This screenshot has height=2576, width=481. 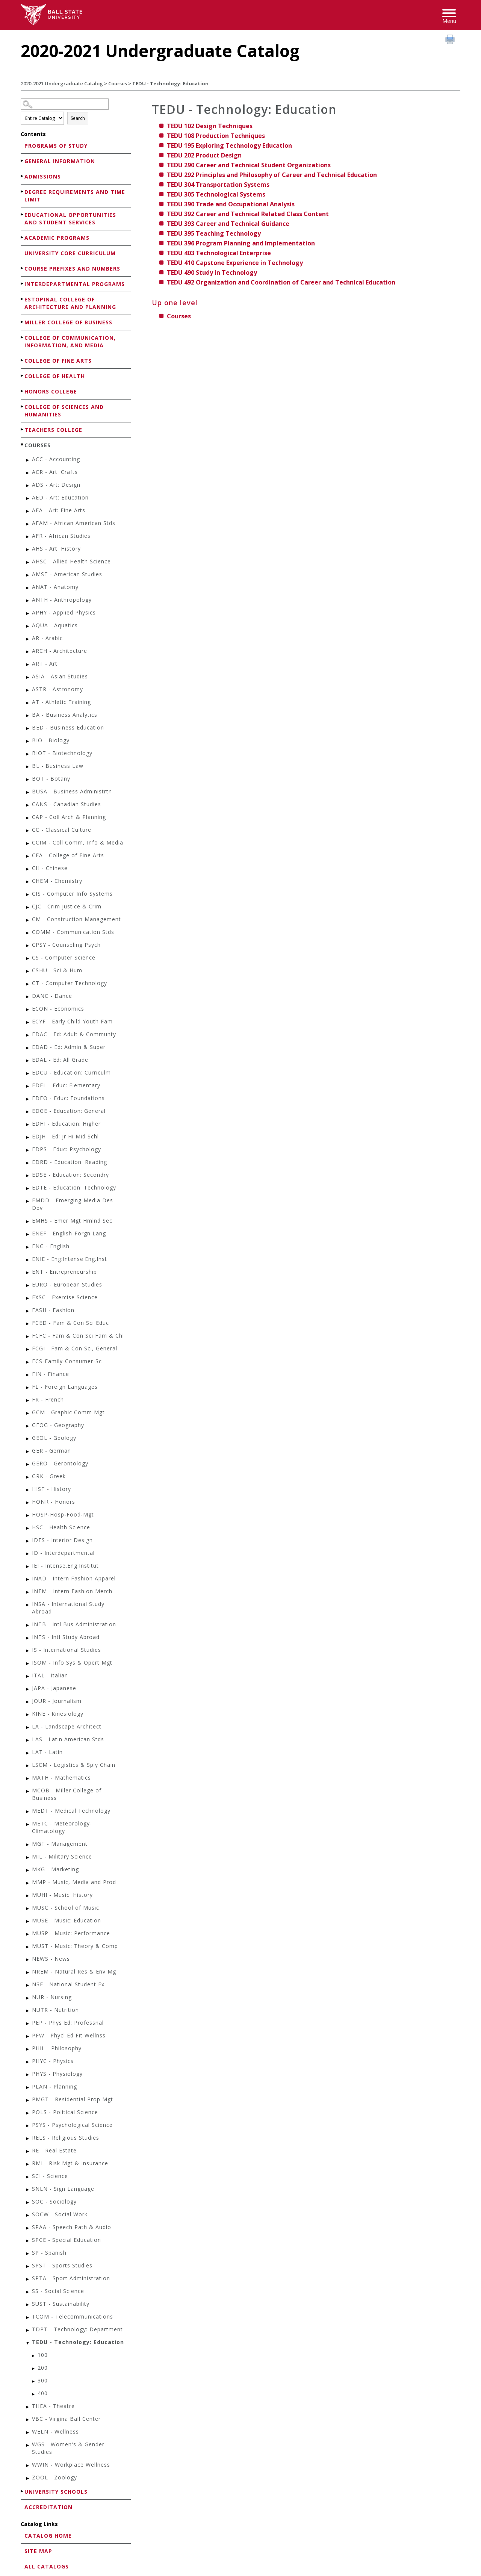 What do you see at coordinates (28, 1896) in the screenshot?
I see `[Show More of MUHI - Music: History]` at bounding box center [28, 1896].